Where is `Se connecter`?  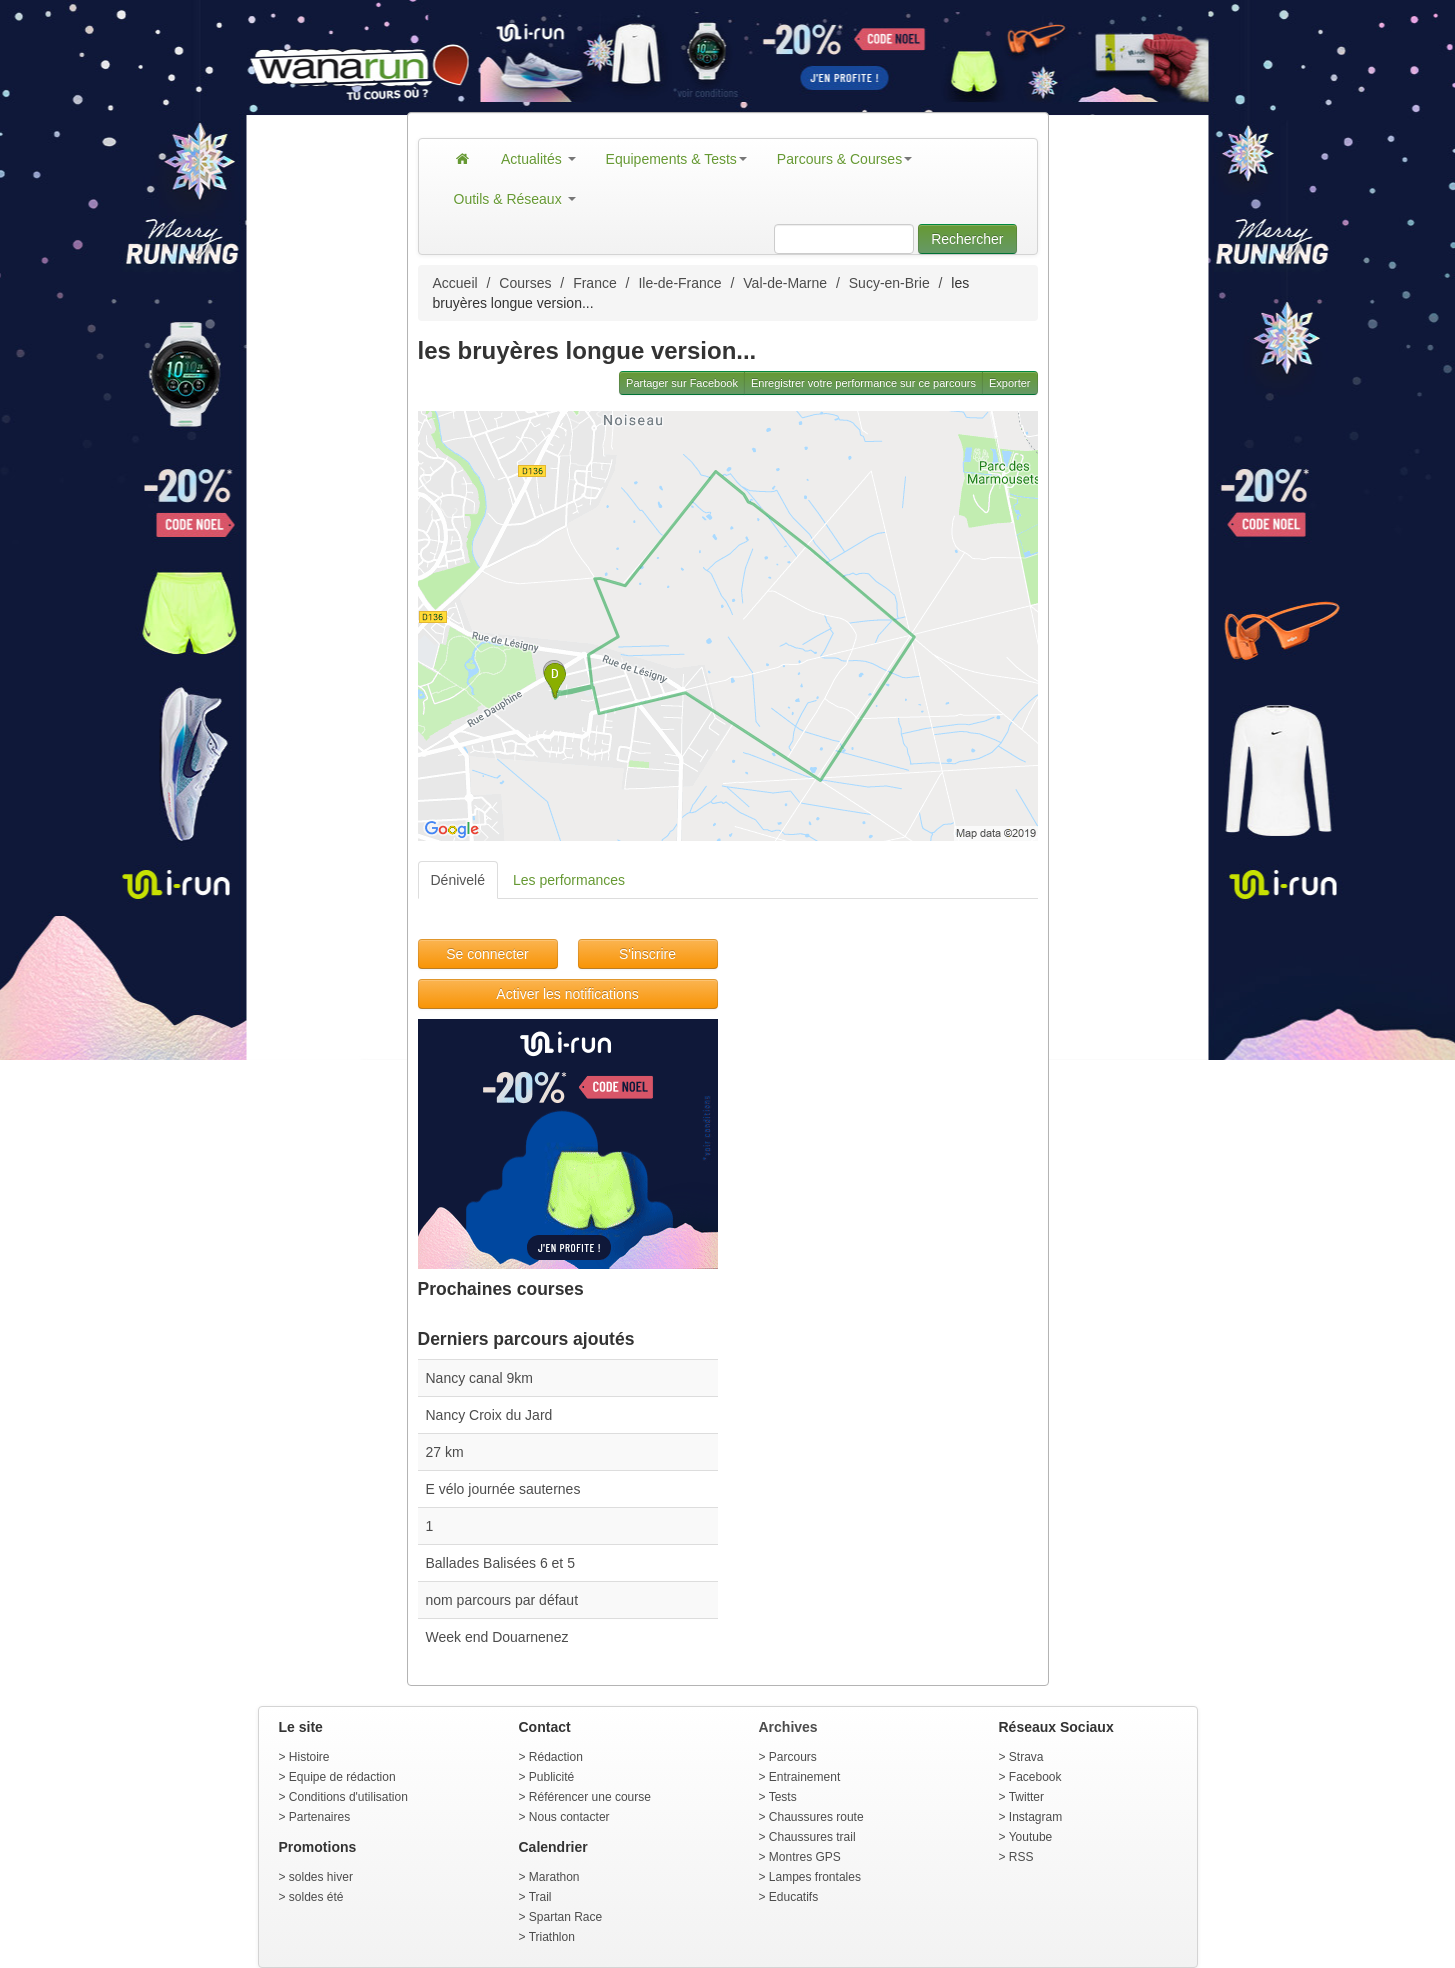 Se connecter is located at coordinates (487, 954).